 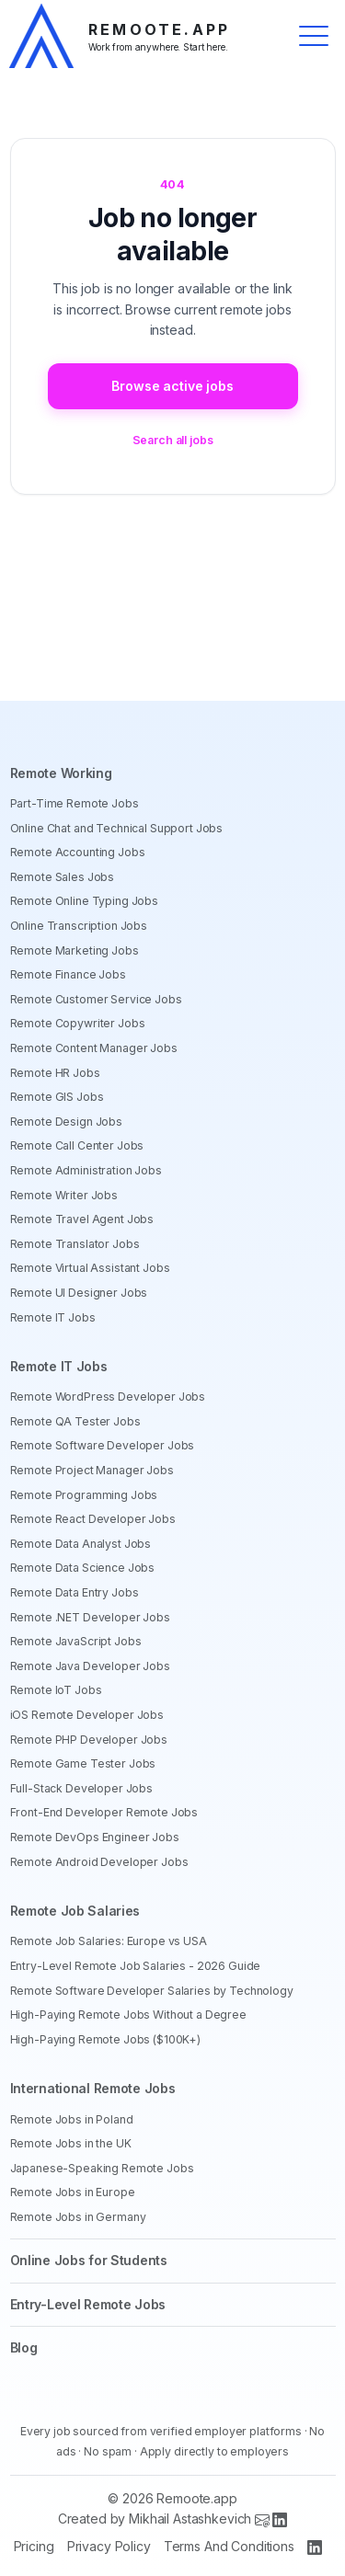 I want to click on Remote Game Tester Jobs, so click(x=83, y=1763).